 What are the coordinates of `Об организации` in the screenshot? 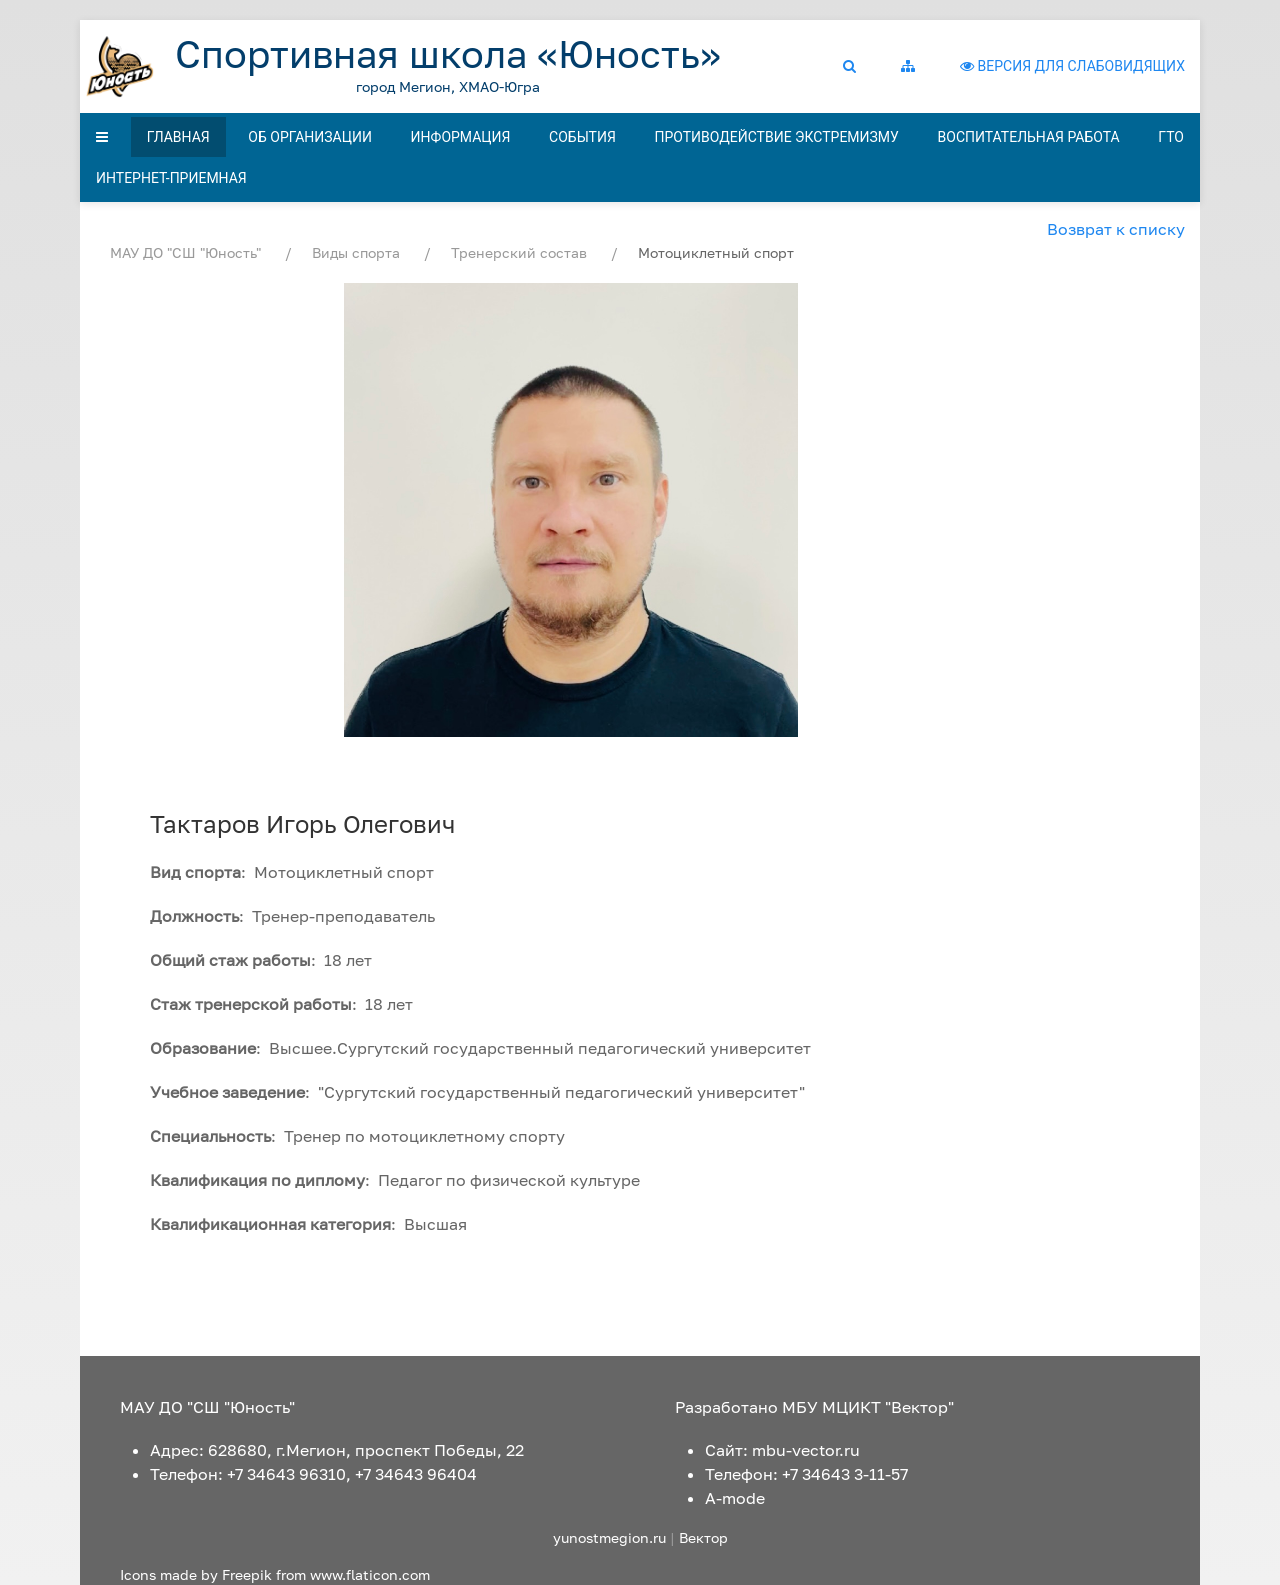 It's located at (310, 137).